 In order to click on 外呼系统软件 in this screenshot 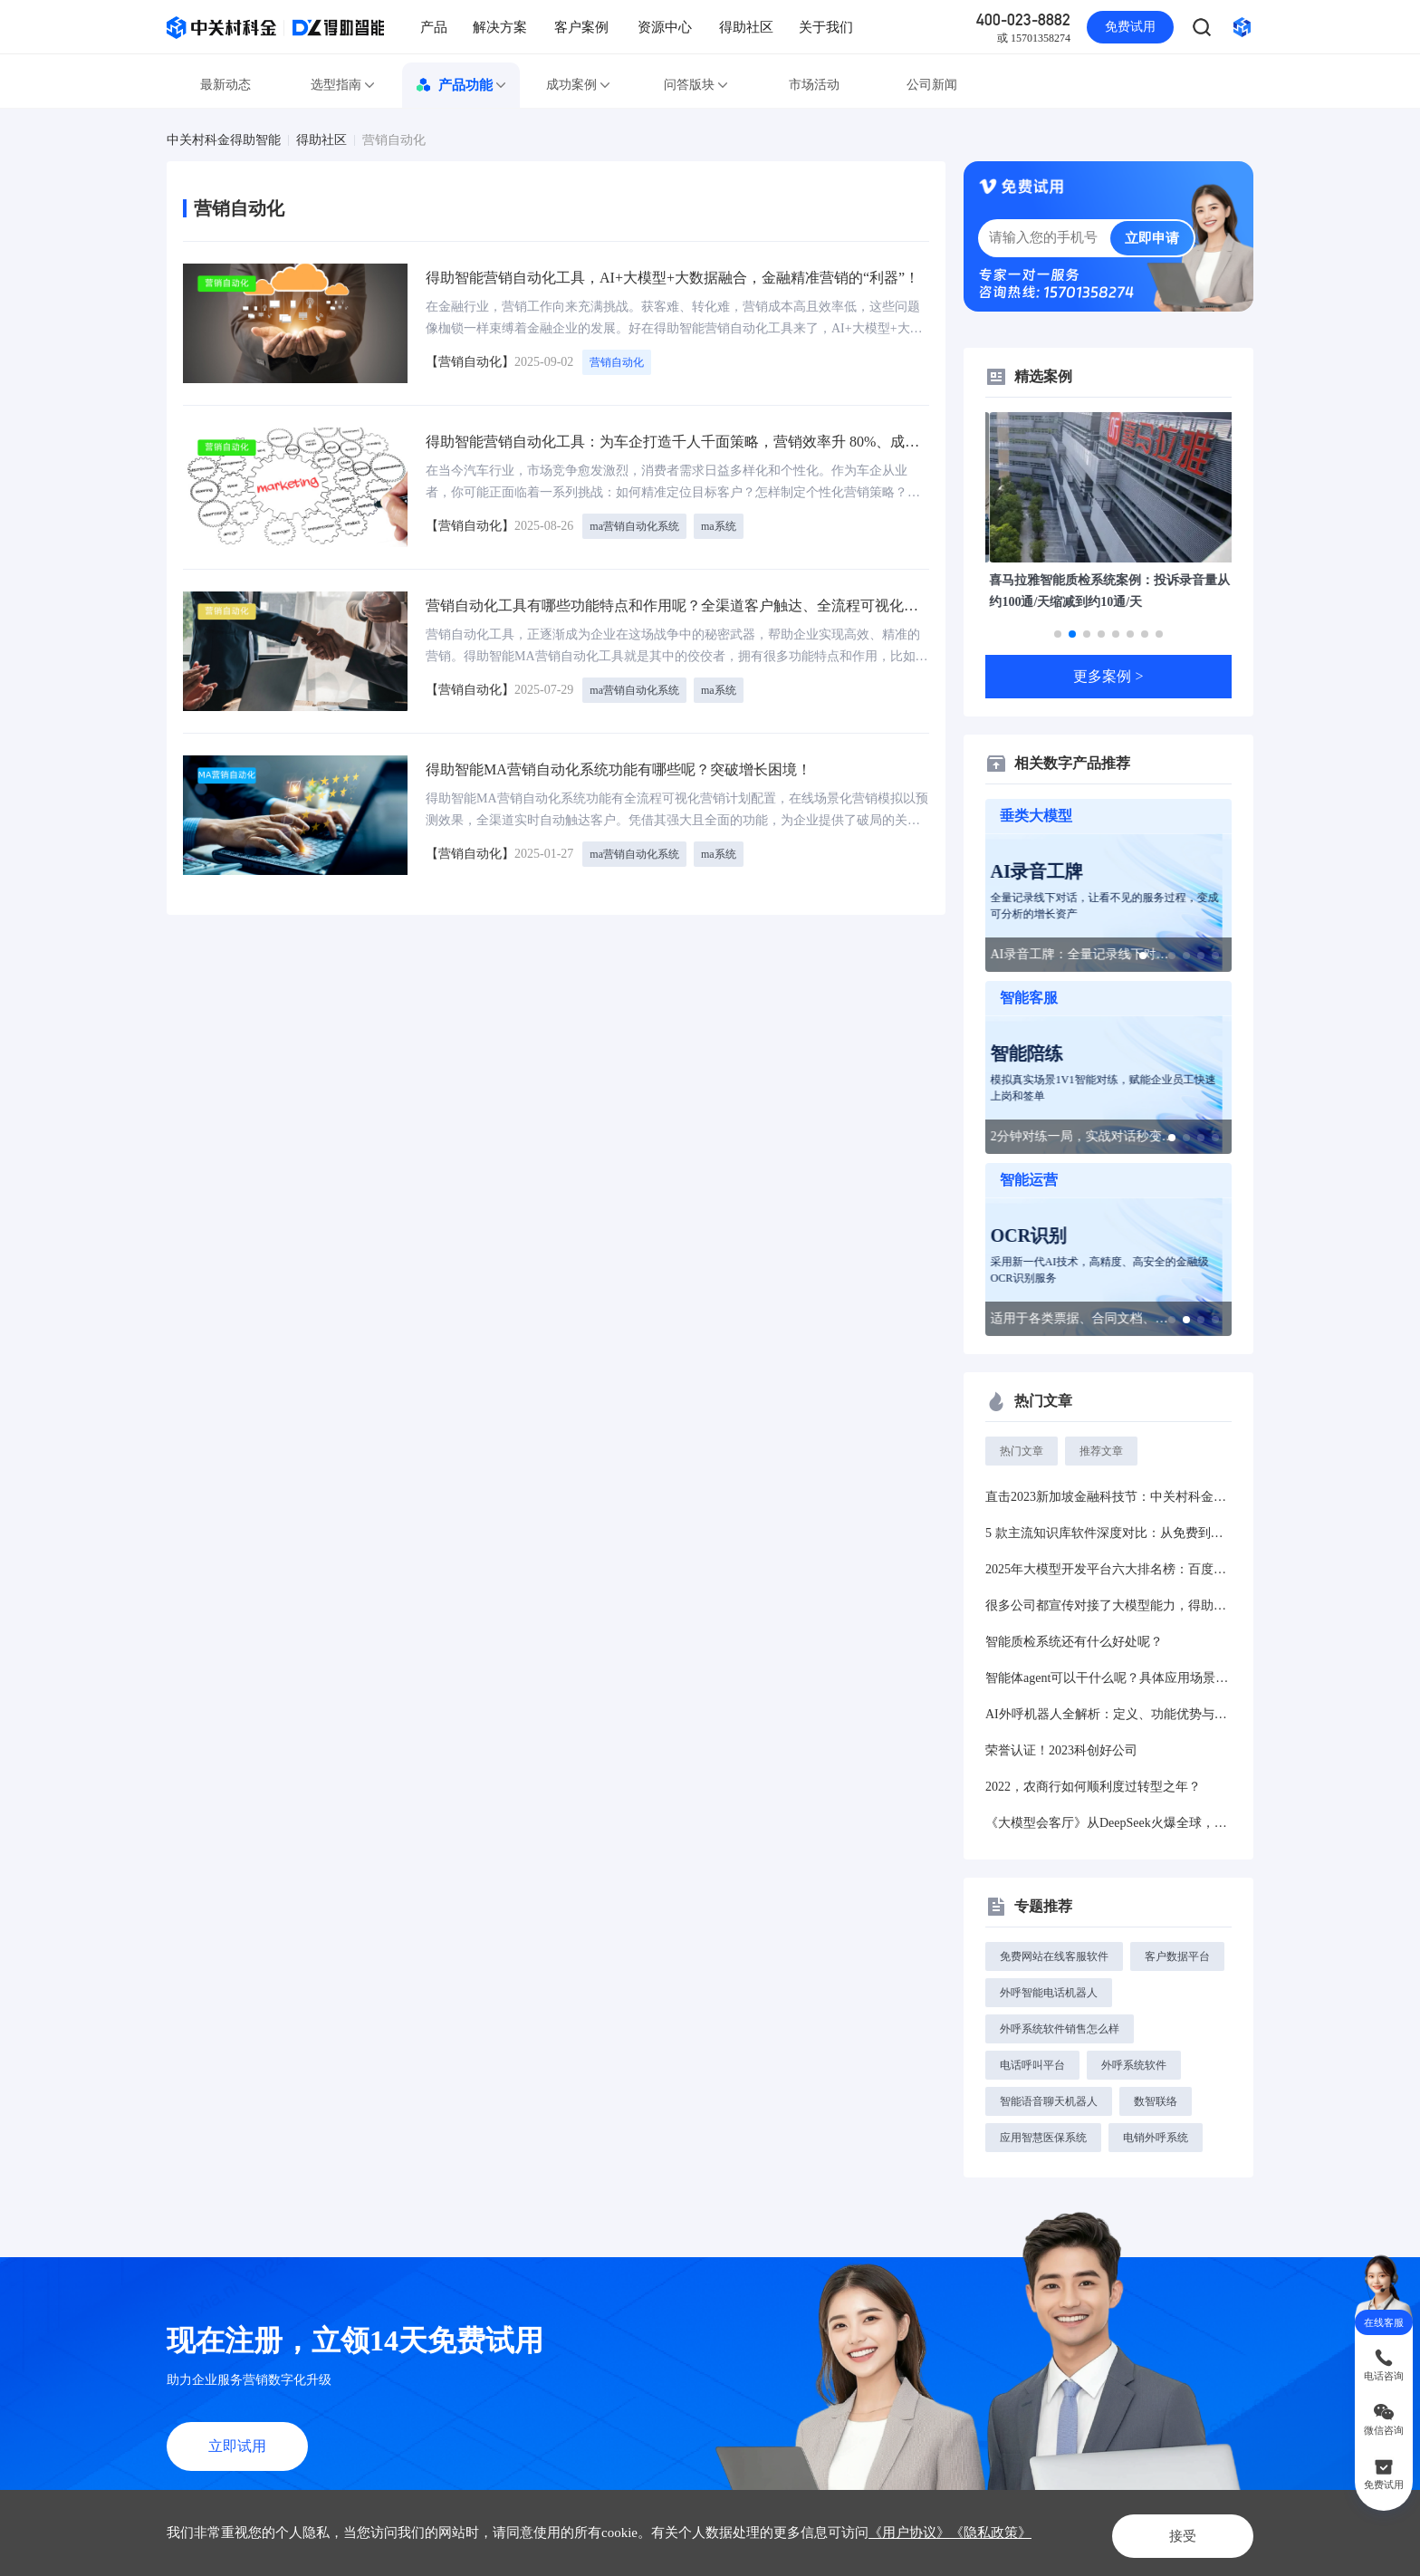, I will do `click(1133, 2065)`.